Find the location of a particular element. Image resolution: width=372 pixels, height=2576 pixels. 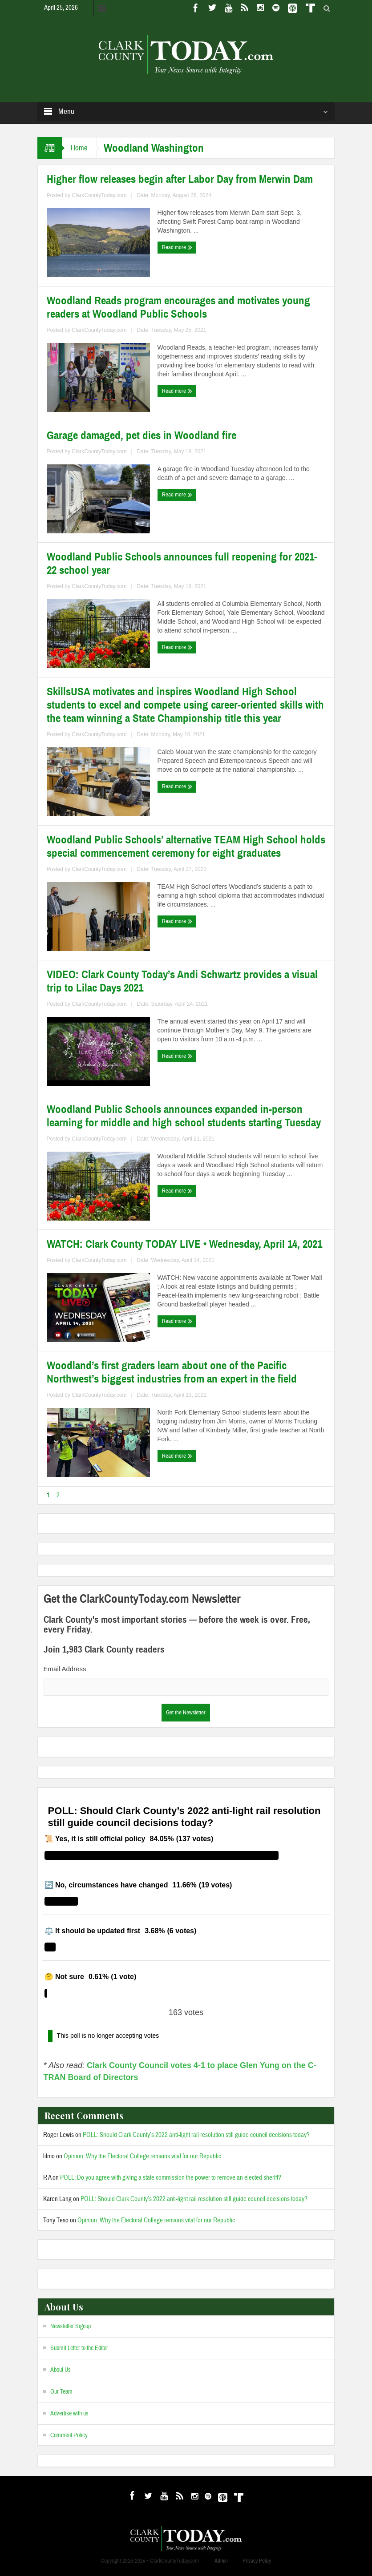

POLL: Should Clark County’s 2022 anti-light rail resolution still guide council decisions today? is located at coordinates (196, 2135).